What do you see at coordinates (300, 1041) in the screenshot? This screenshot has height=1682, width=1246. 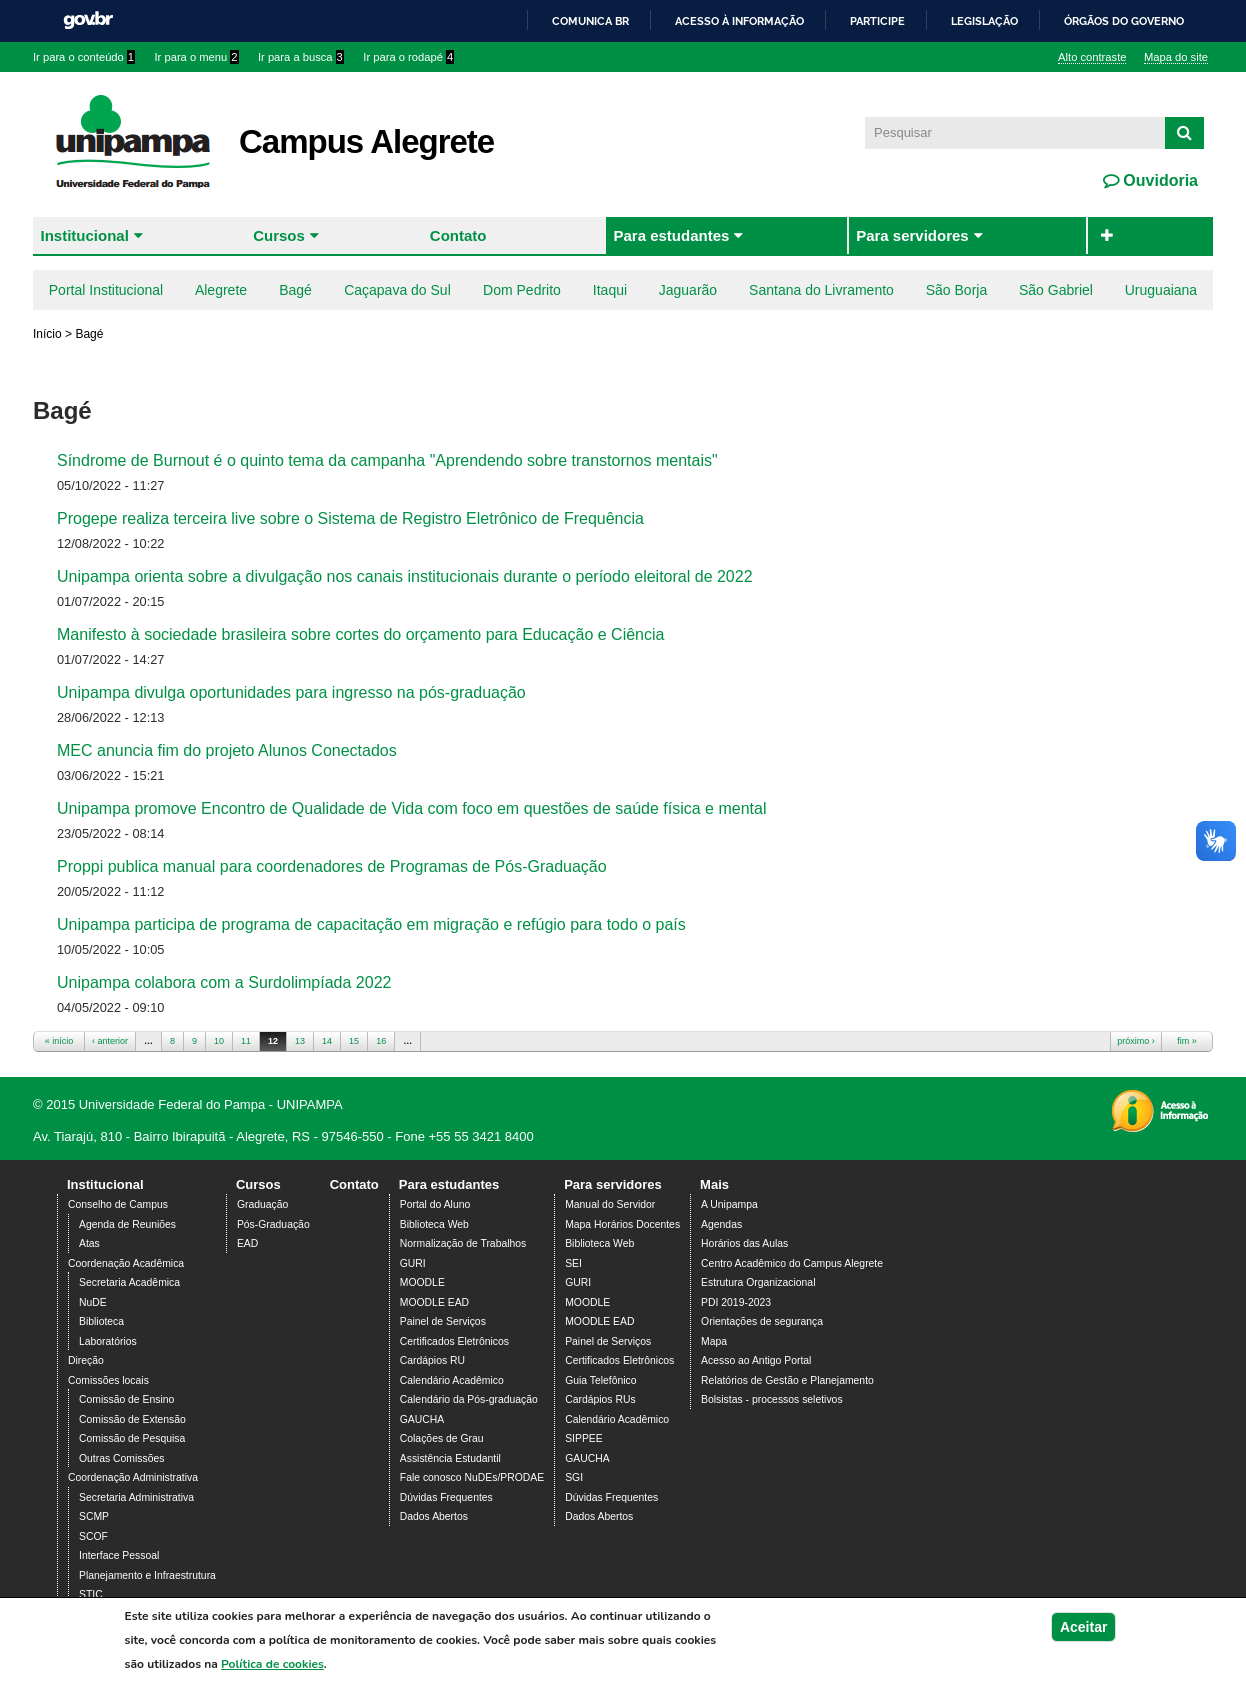 I see `13` at bounding box center [300, 1041].